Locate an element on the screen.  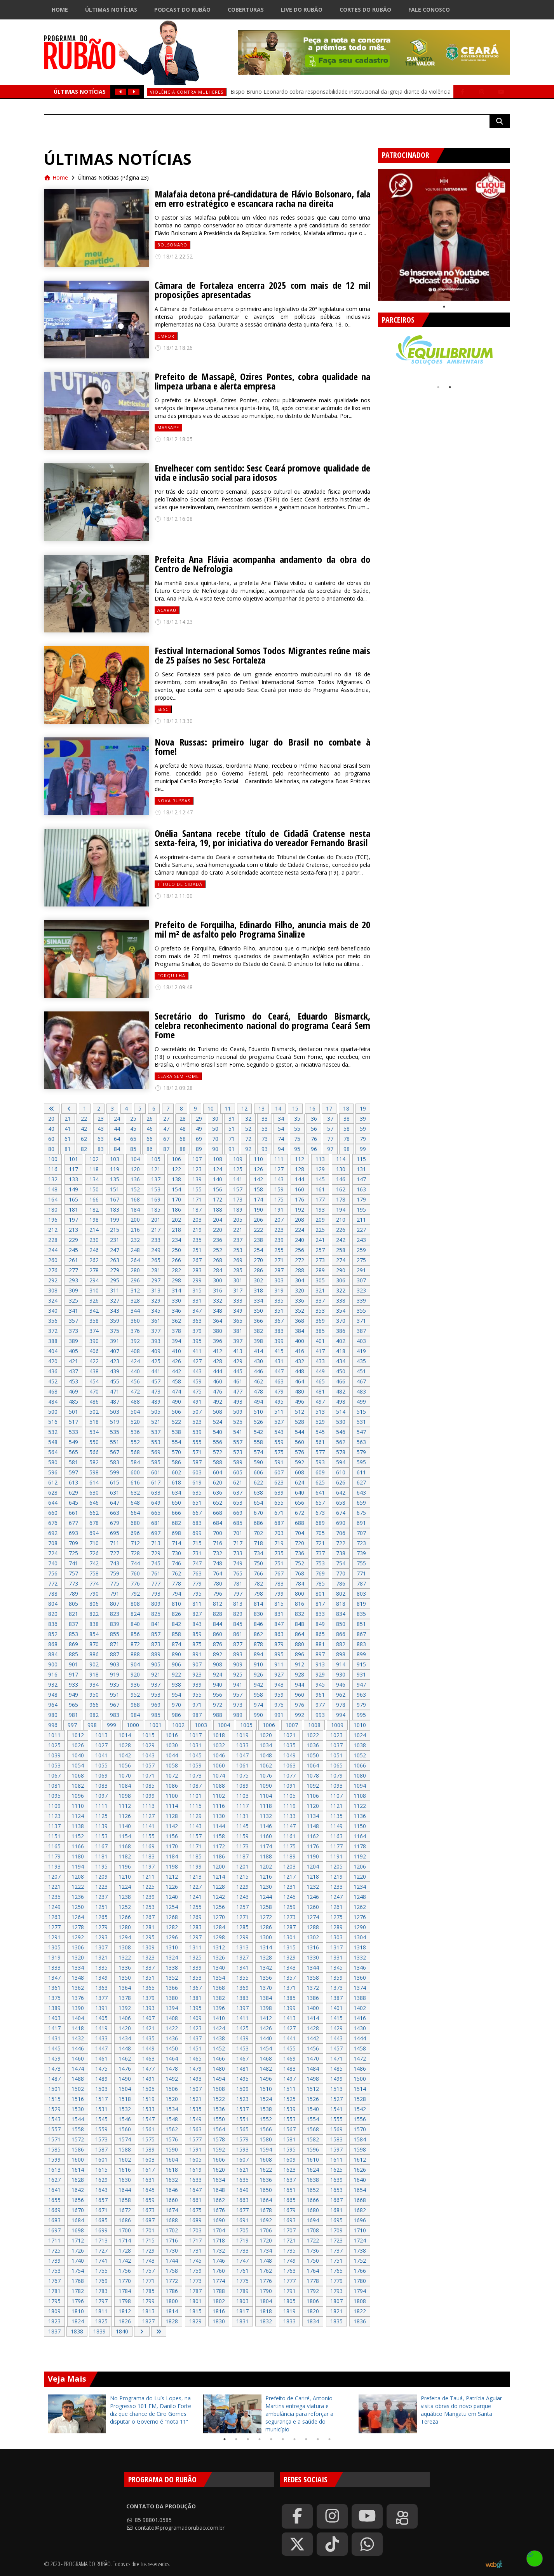
1671 is located at coordinates (101, 2210).